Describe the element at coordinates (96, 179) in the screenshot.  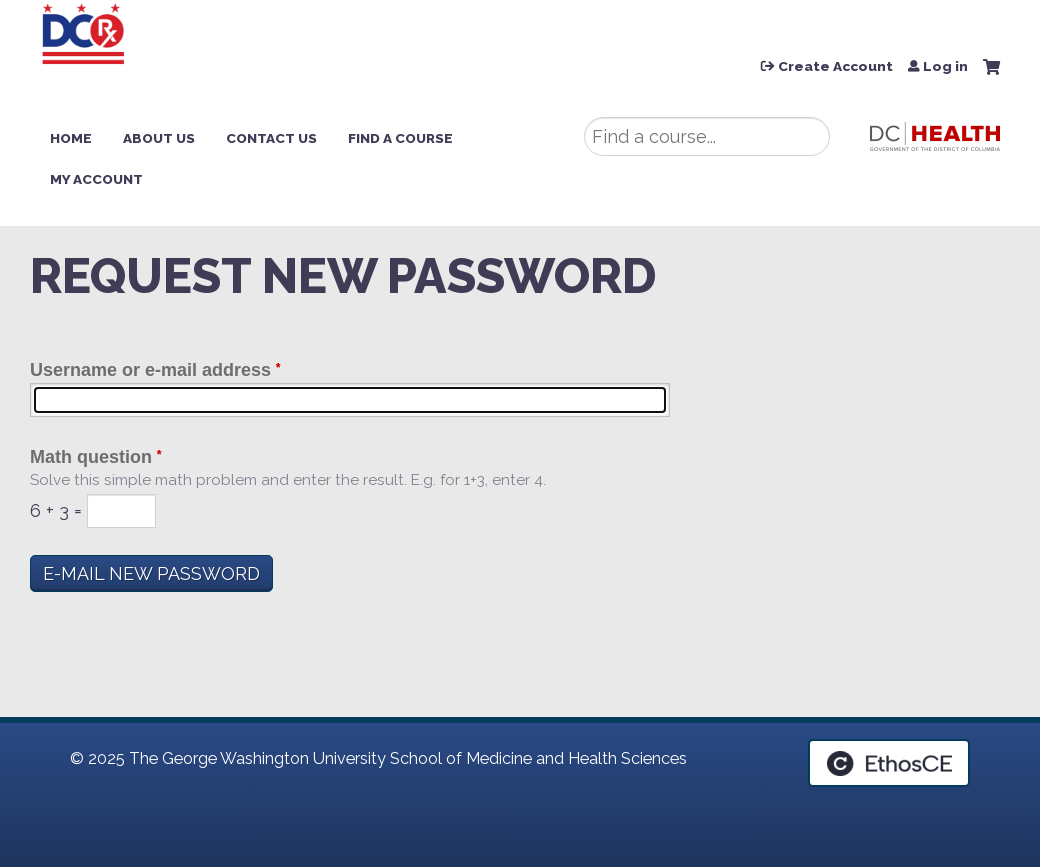
I see `My Account` at that location.